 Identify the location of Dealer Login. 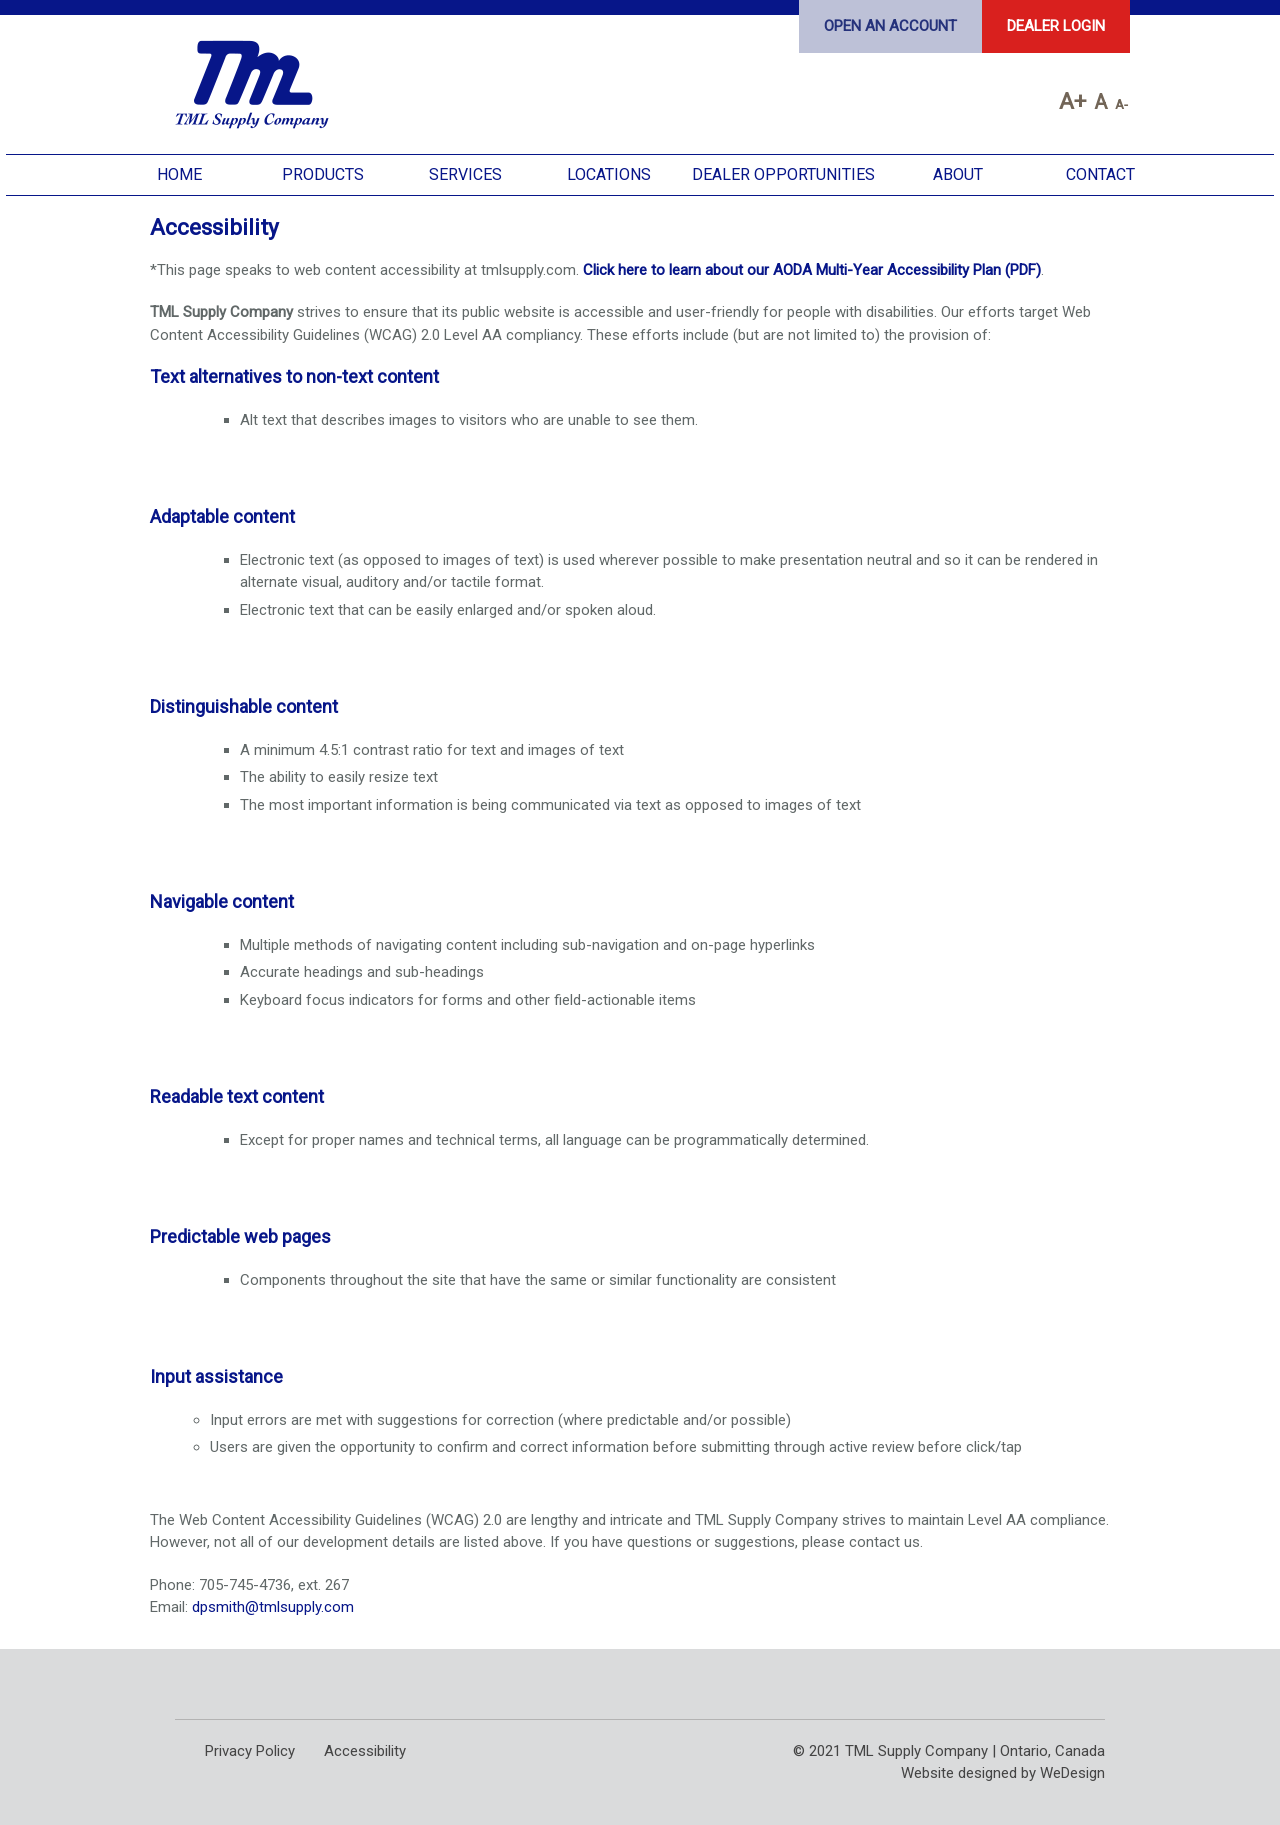
(1056, 26).